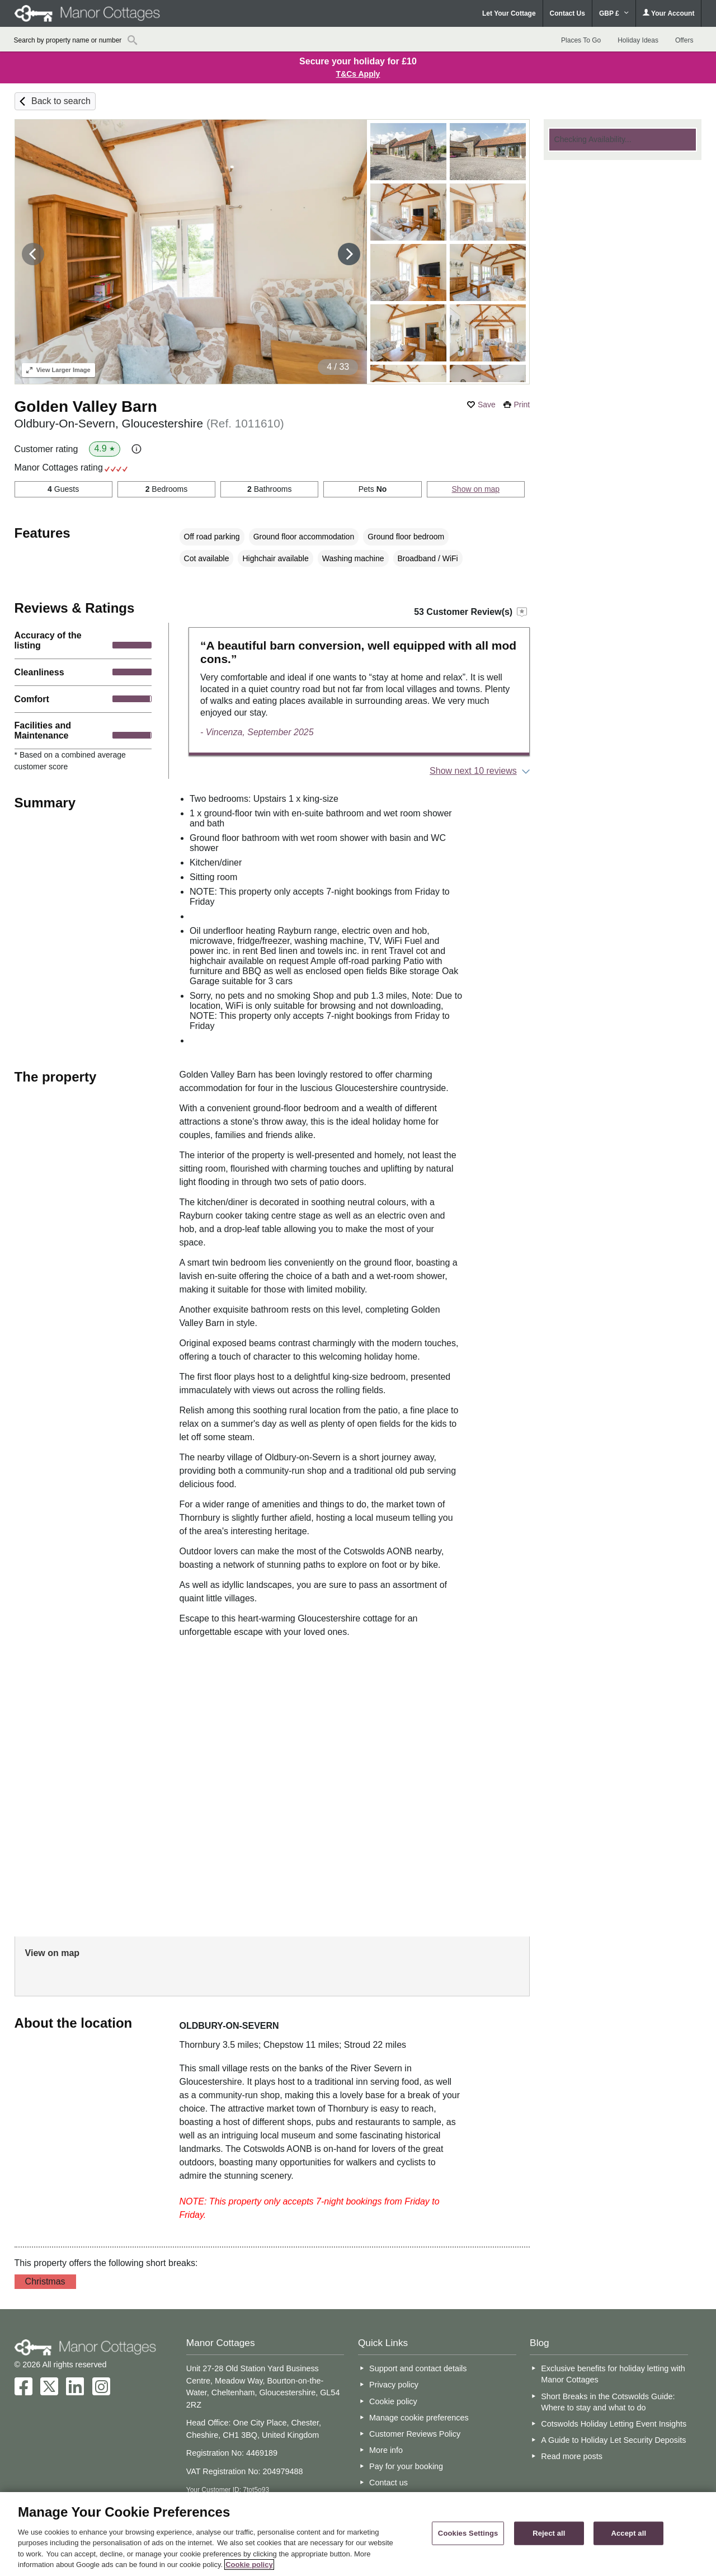 Image resolution: width=716 pixels, height=2576 pixels. What do you see at coordinates (58, 369) in the screenshot?
I see `Larger Image` at bounding box center [58, 369].